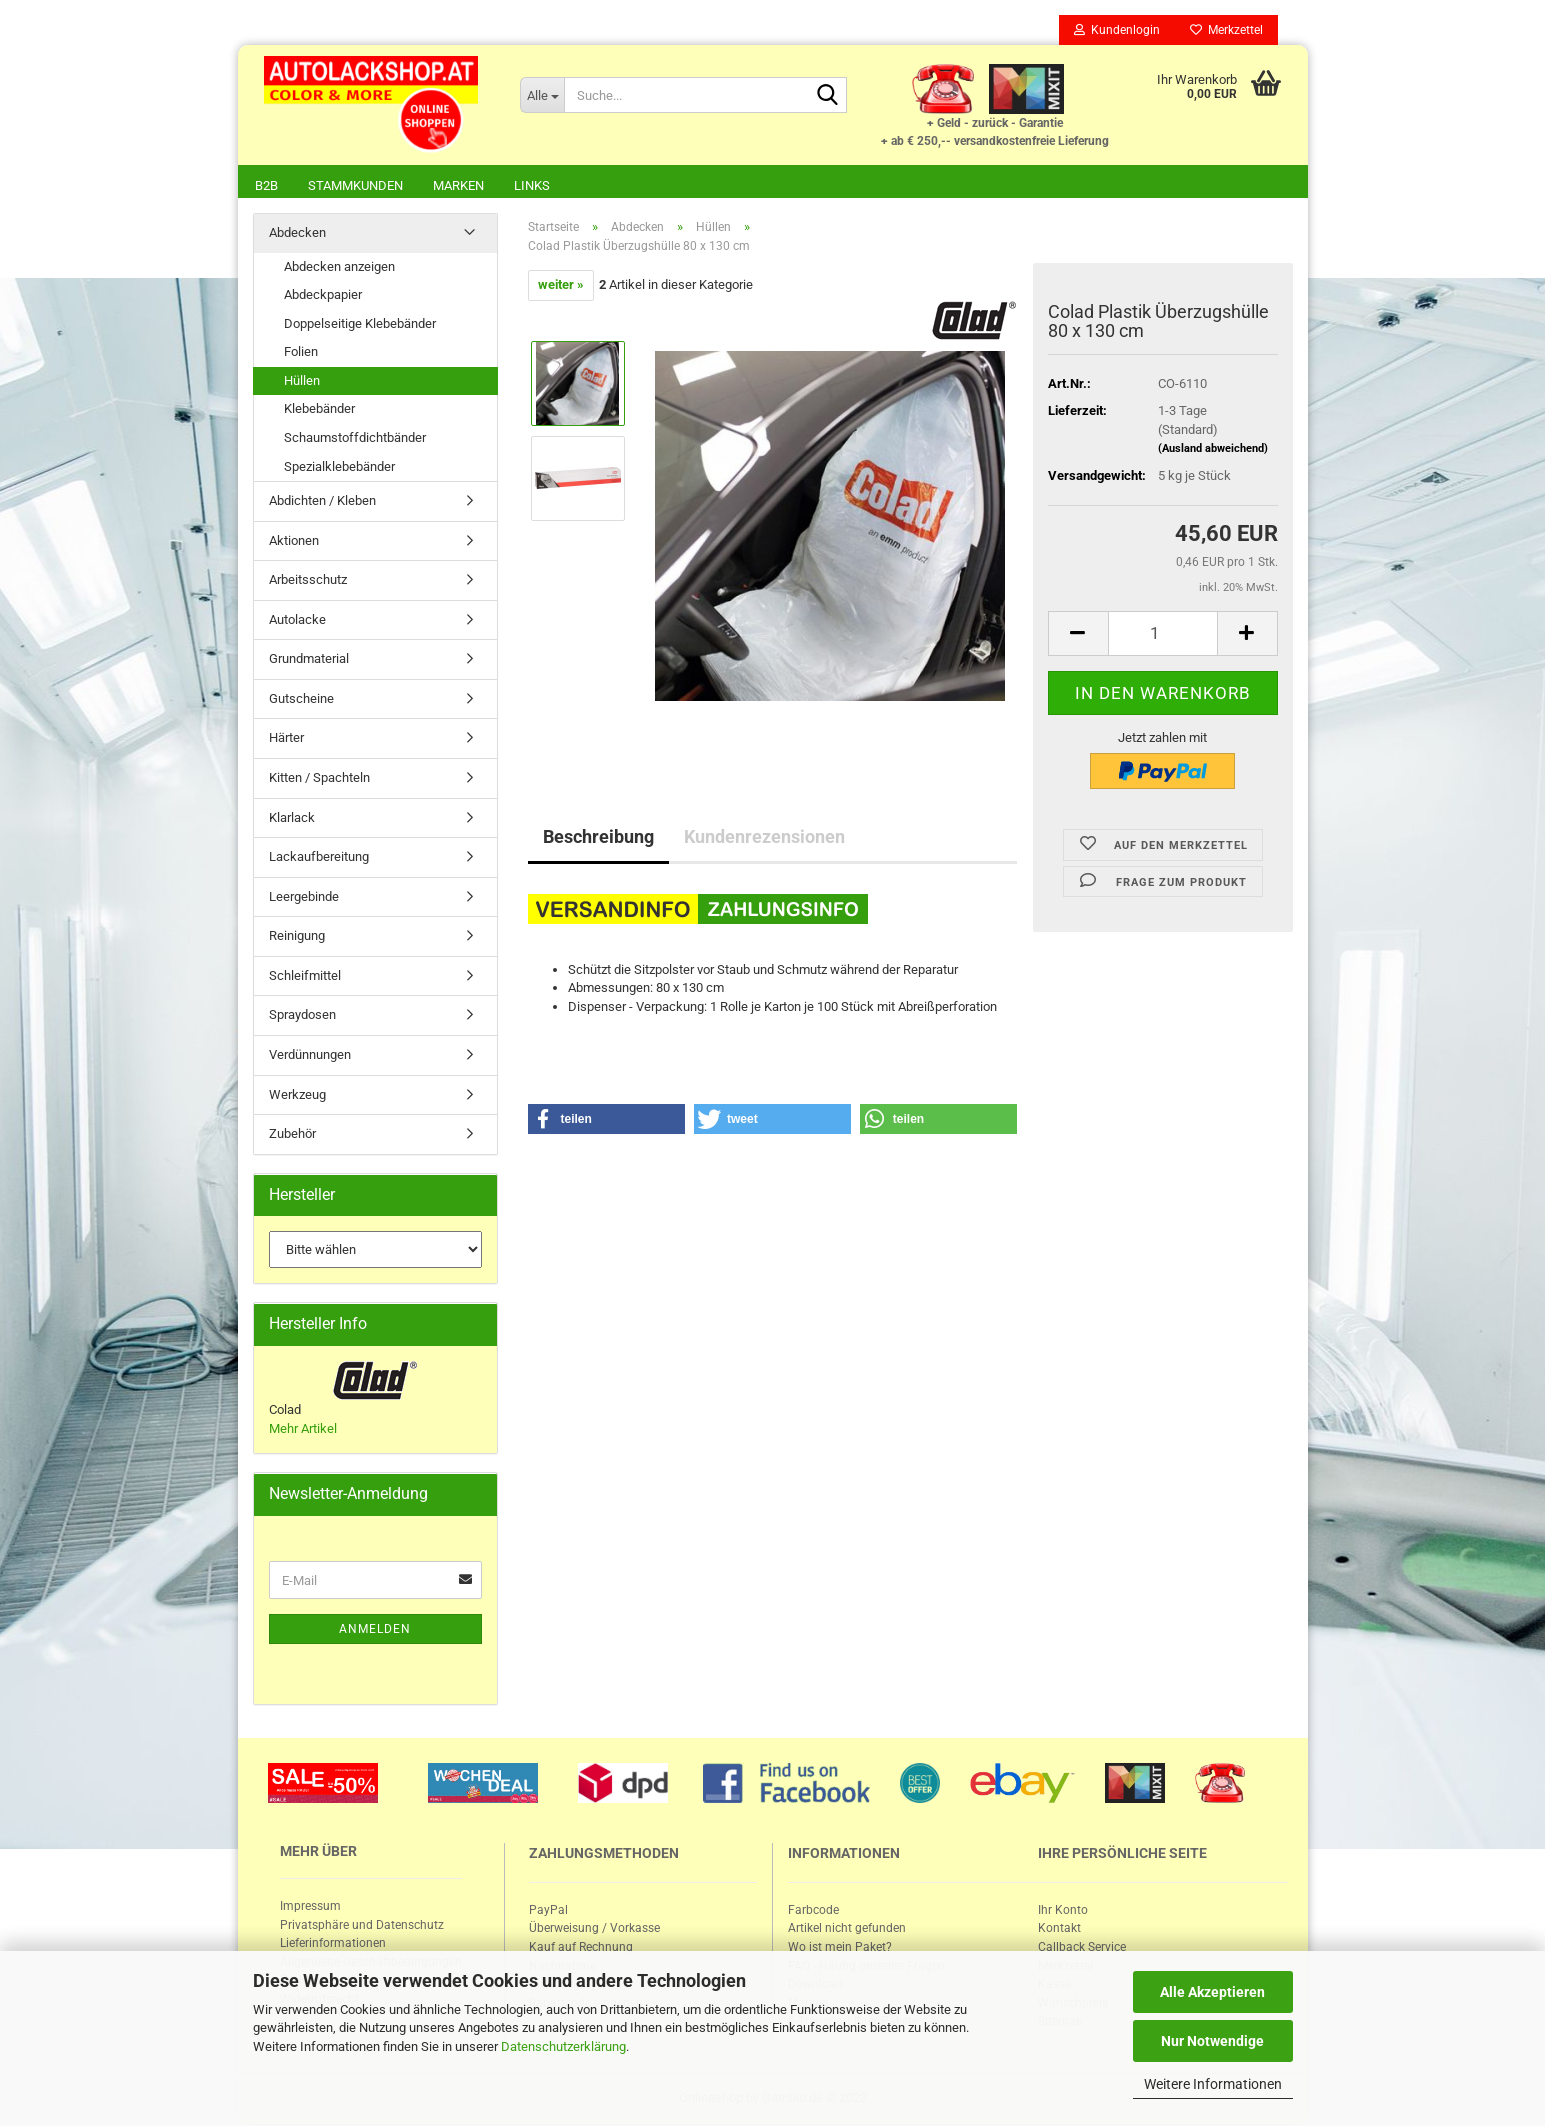  Describe the element at coordinates (1163, 635) in the screenshot. I see `[itemcount]` at that location.